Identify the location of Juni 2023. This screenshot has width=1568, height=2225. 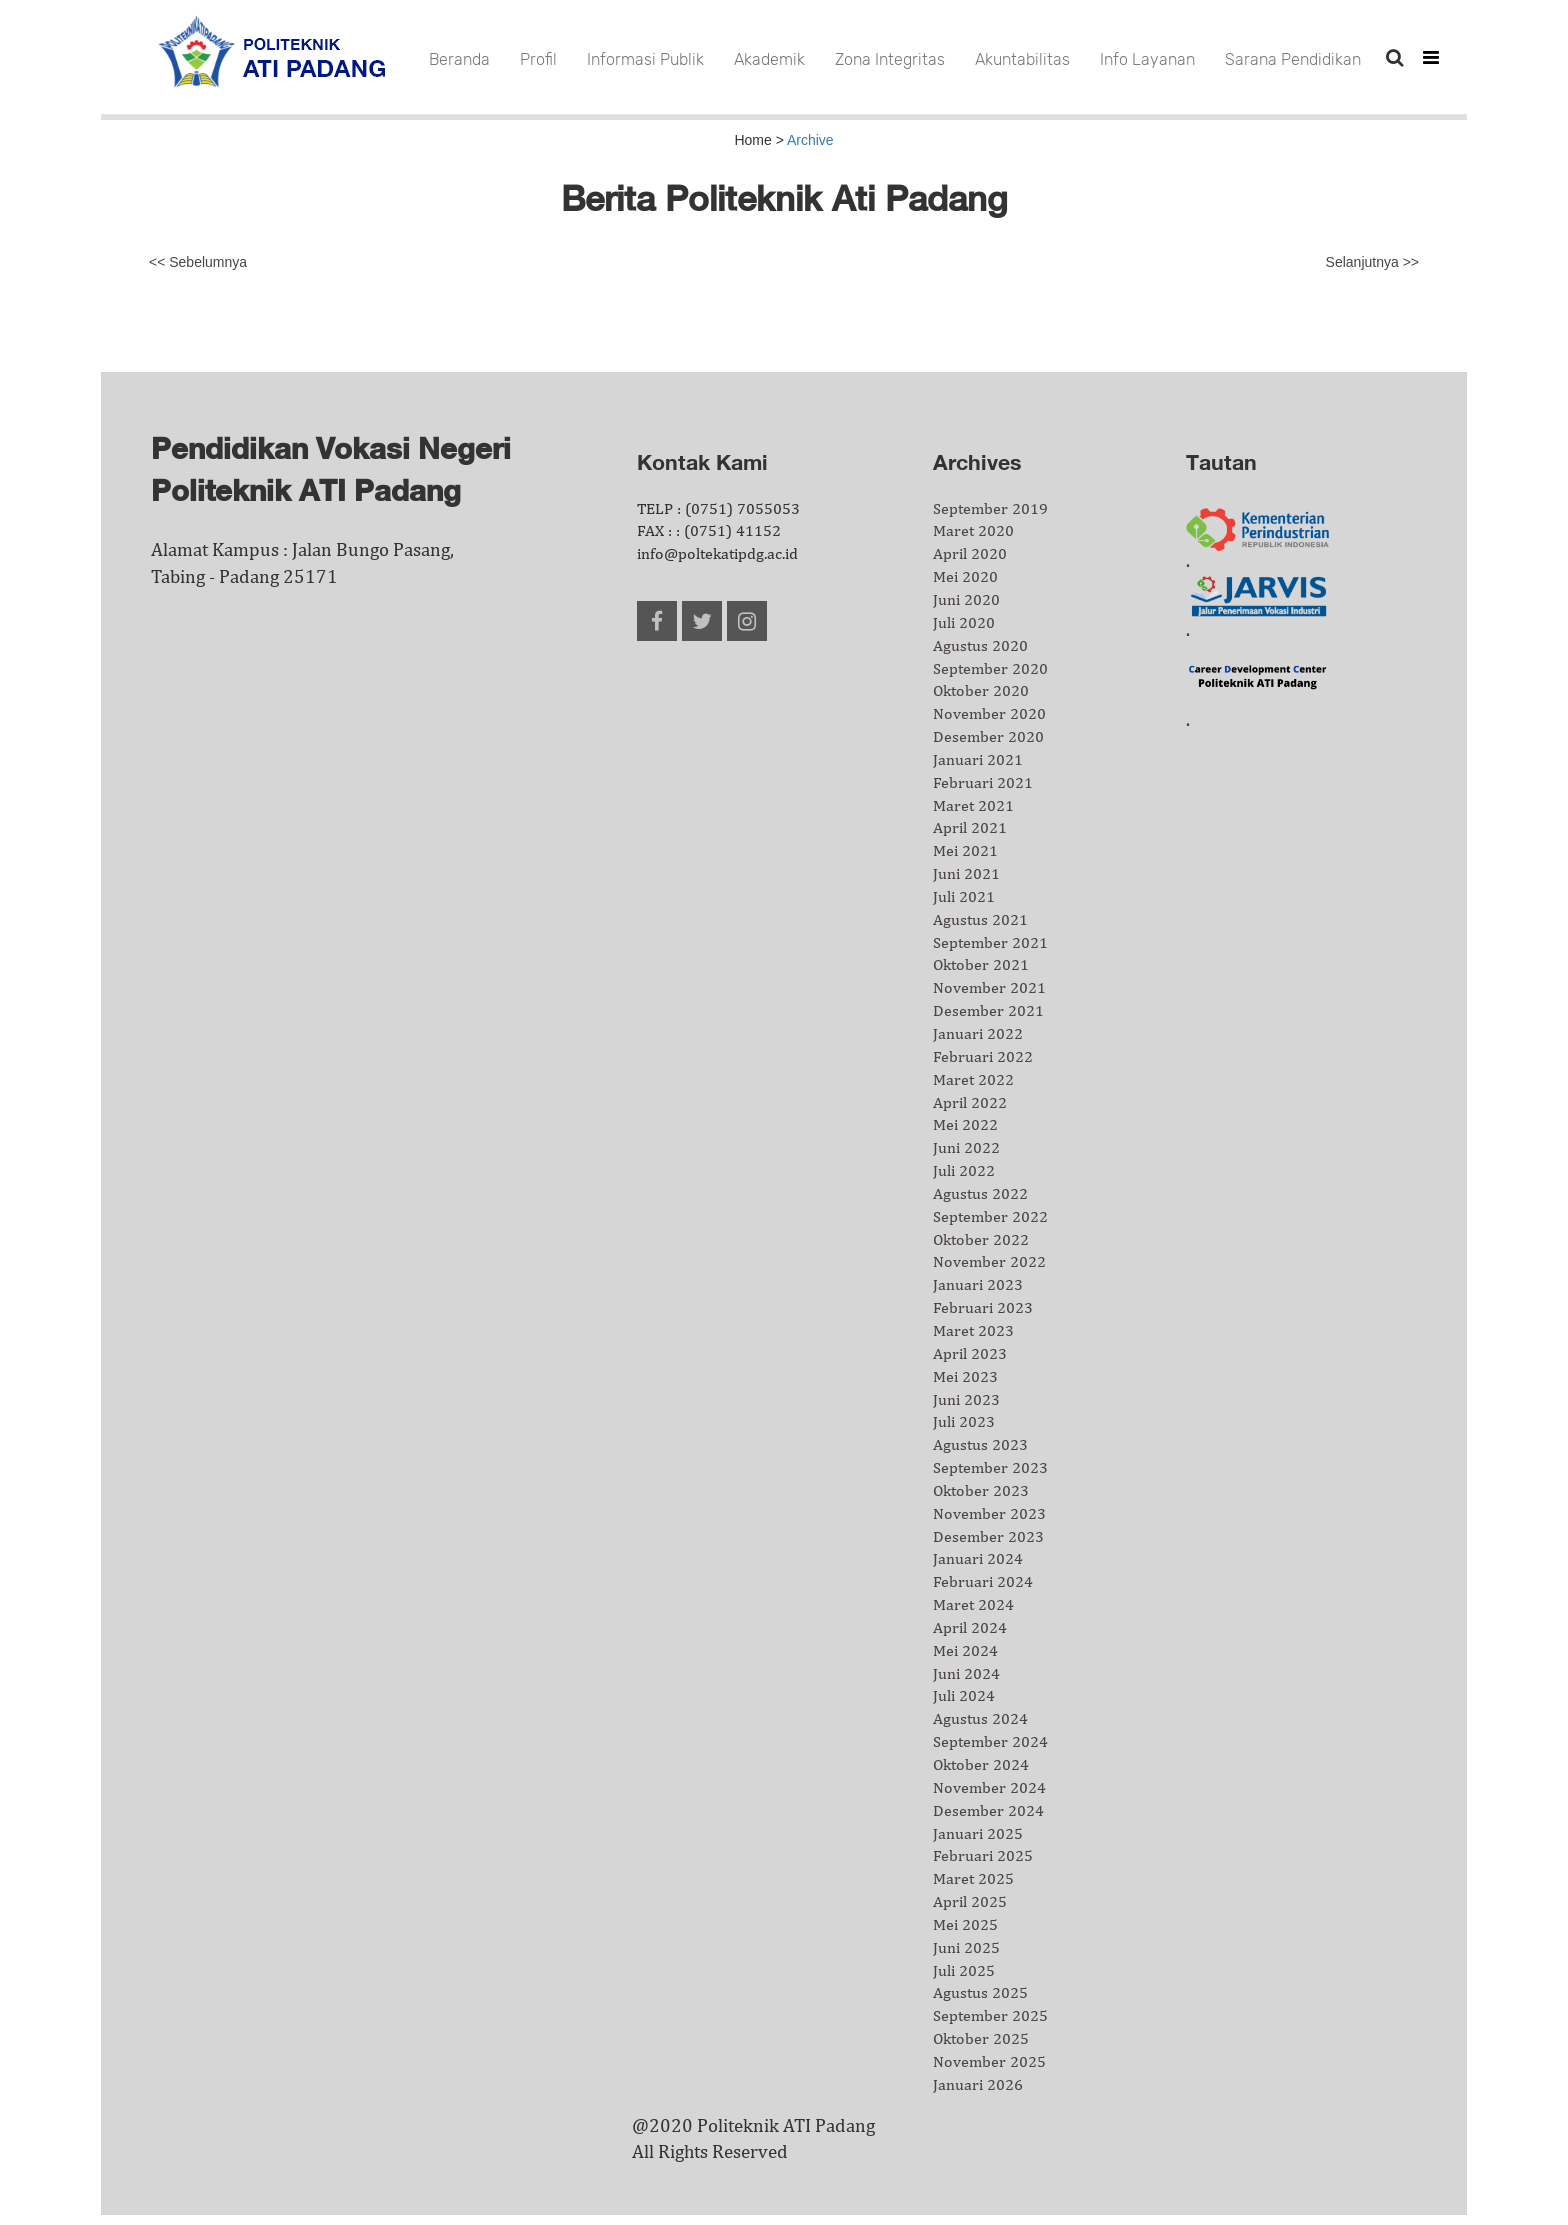
(966, 1399).